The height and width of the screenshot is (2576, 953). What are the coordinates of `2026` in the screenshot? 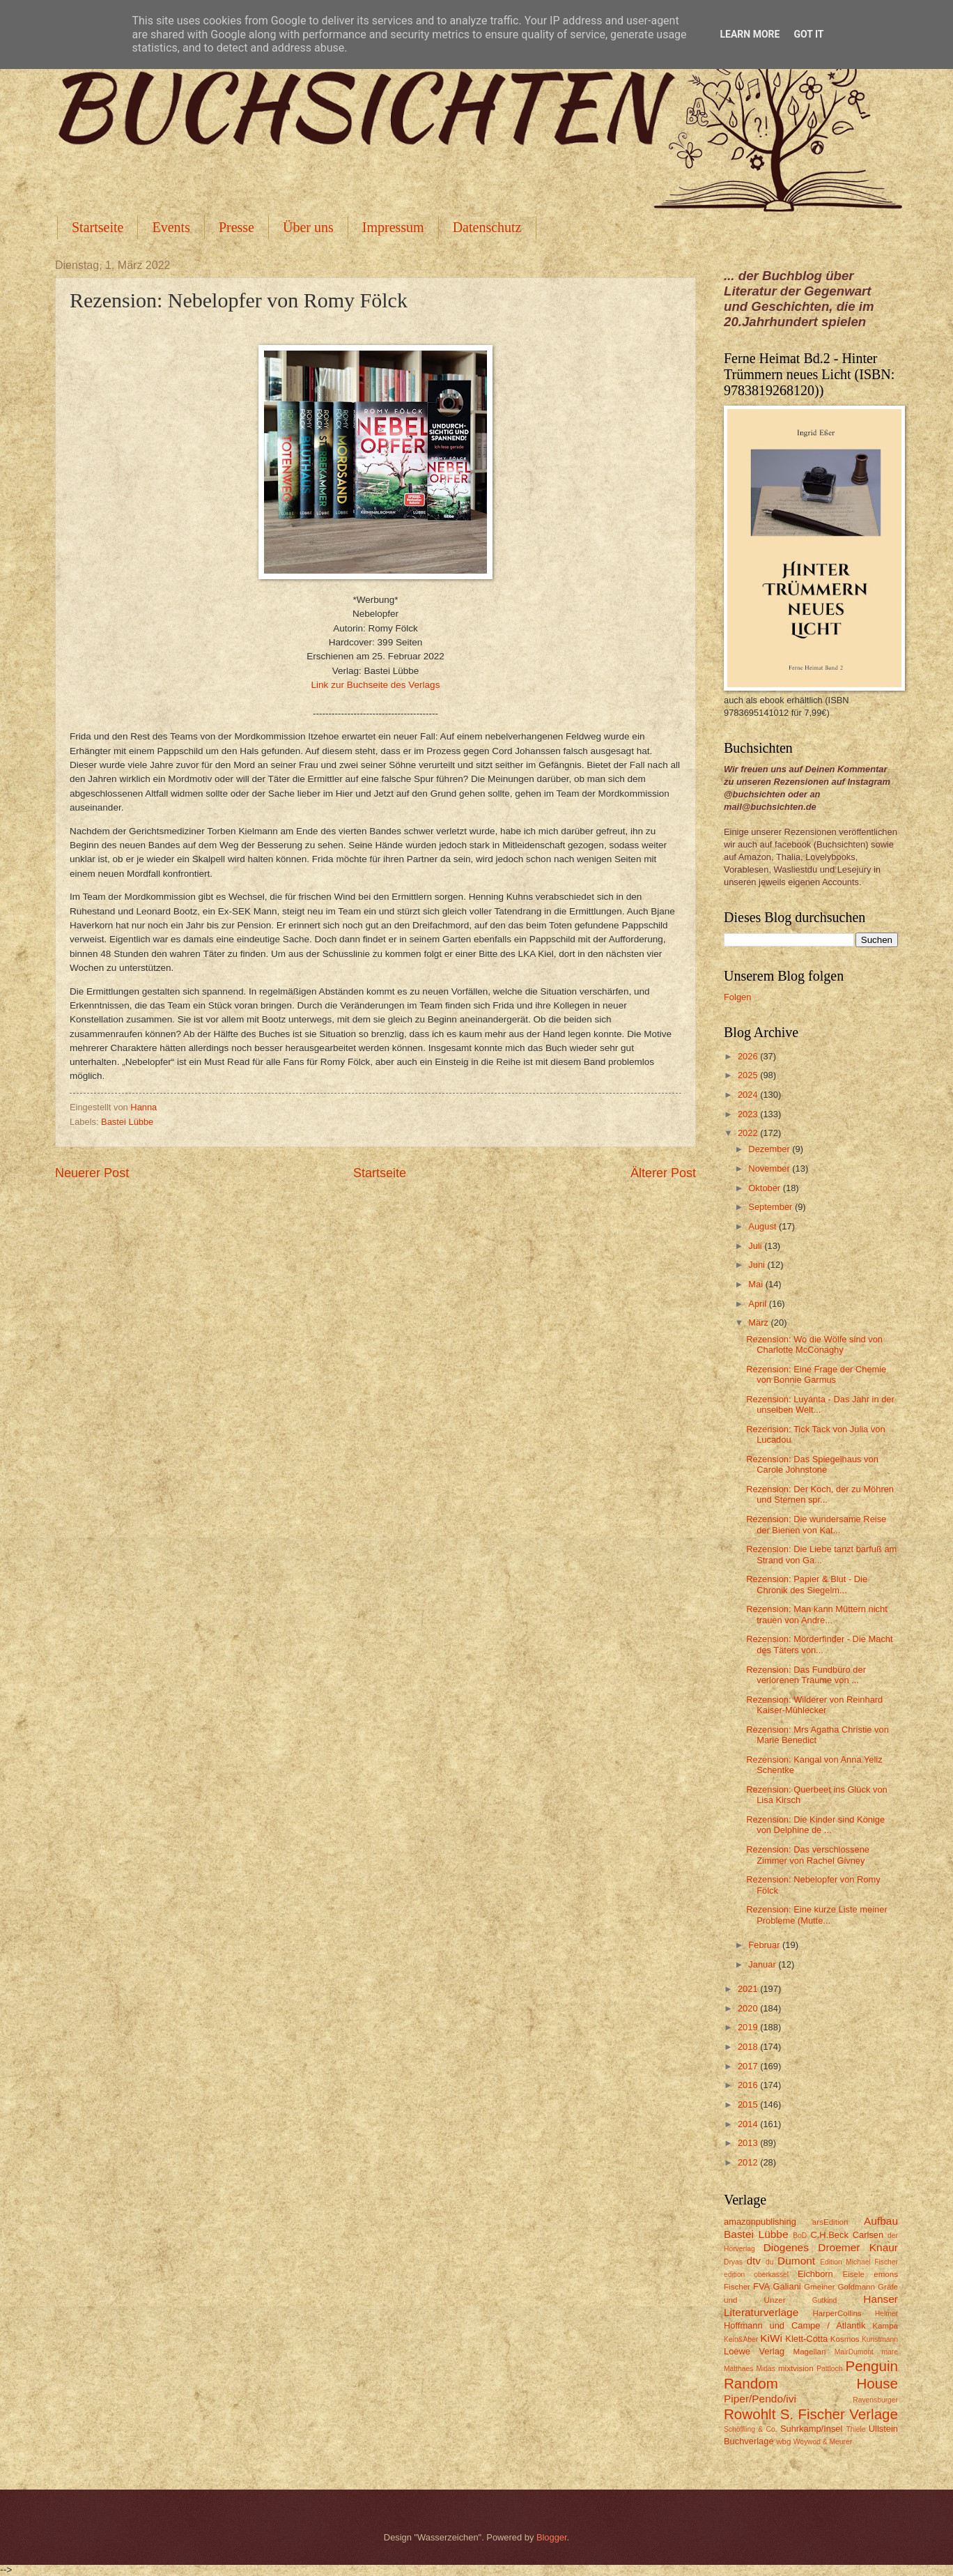 It's located at (749, 1056).